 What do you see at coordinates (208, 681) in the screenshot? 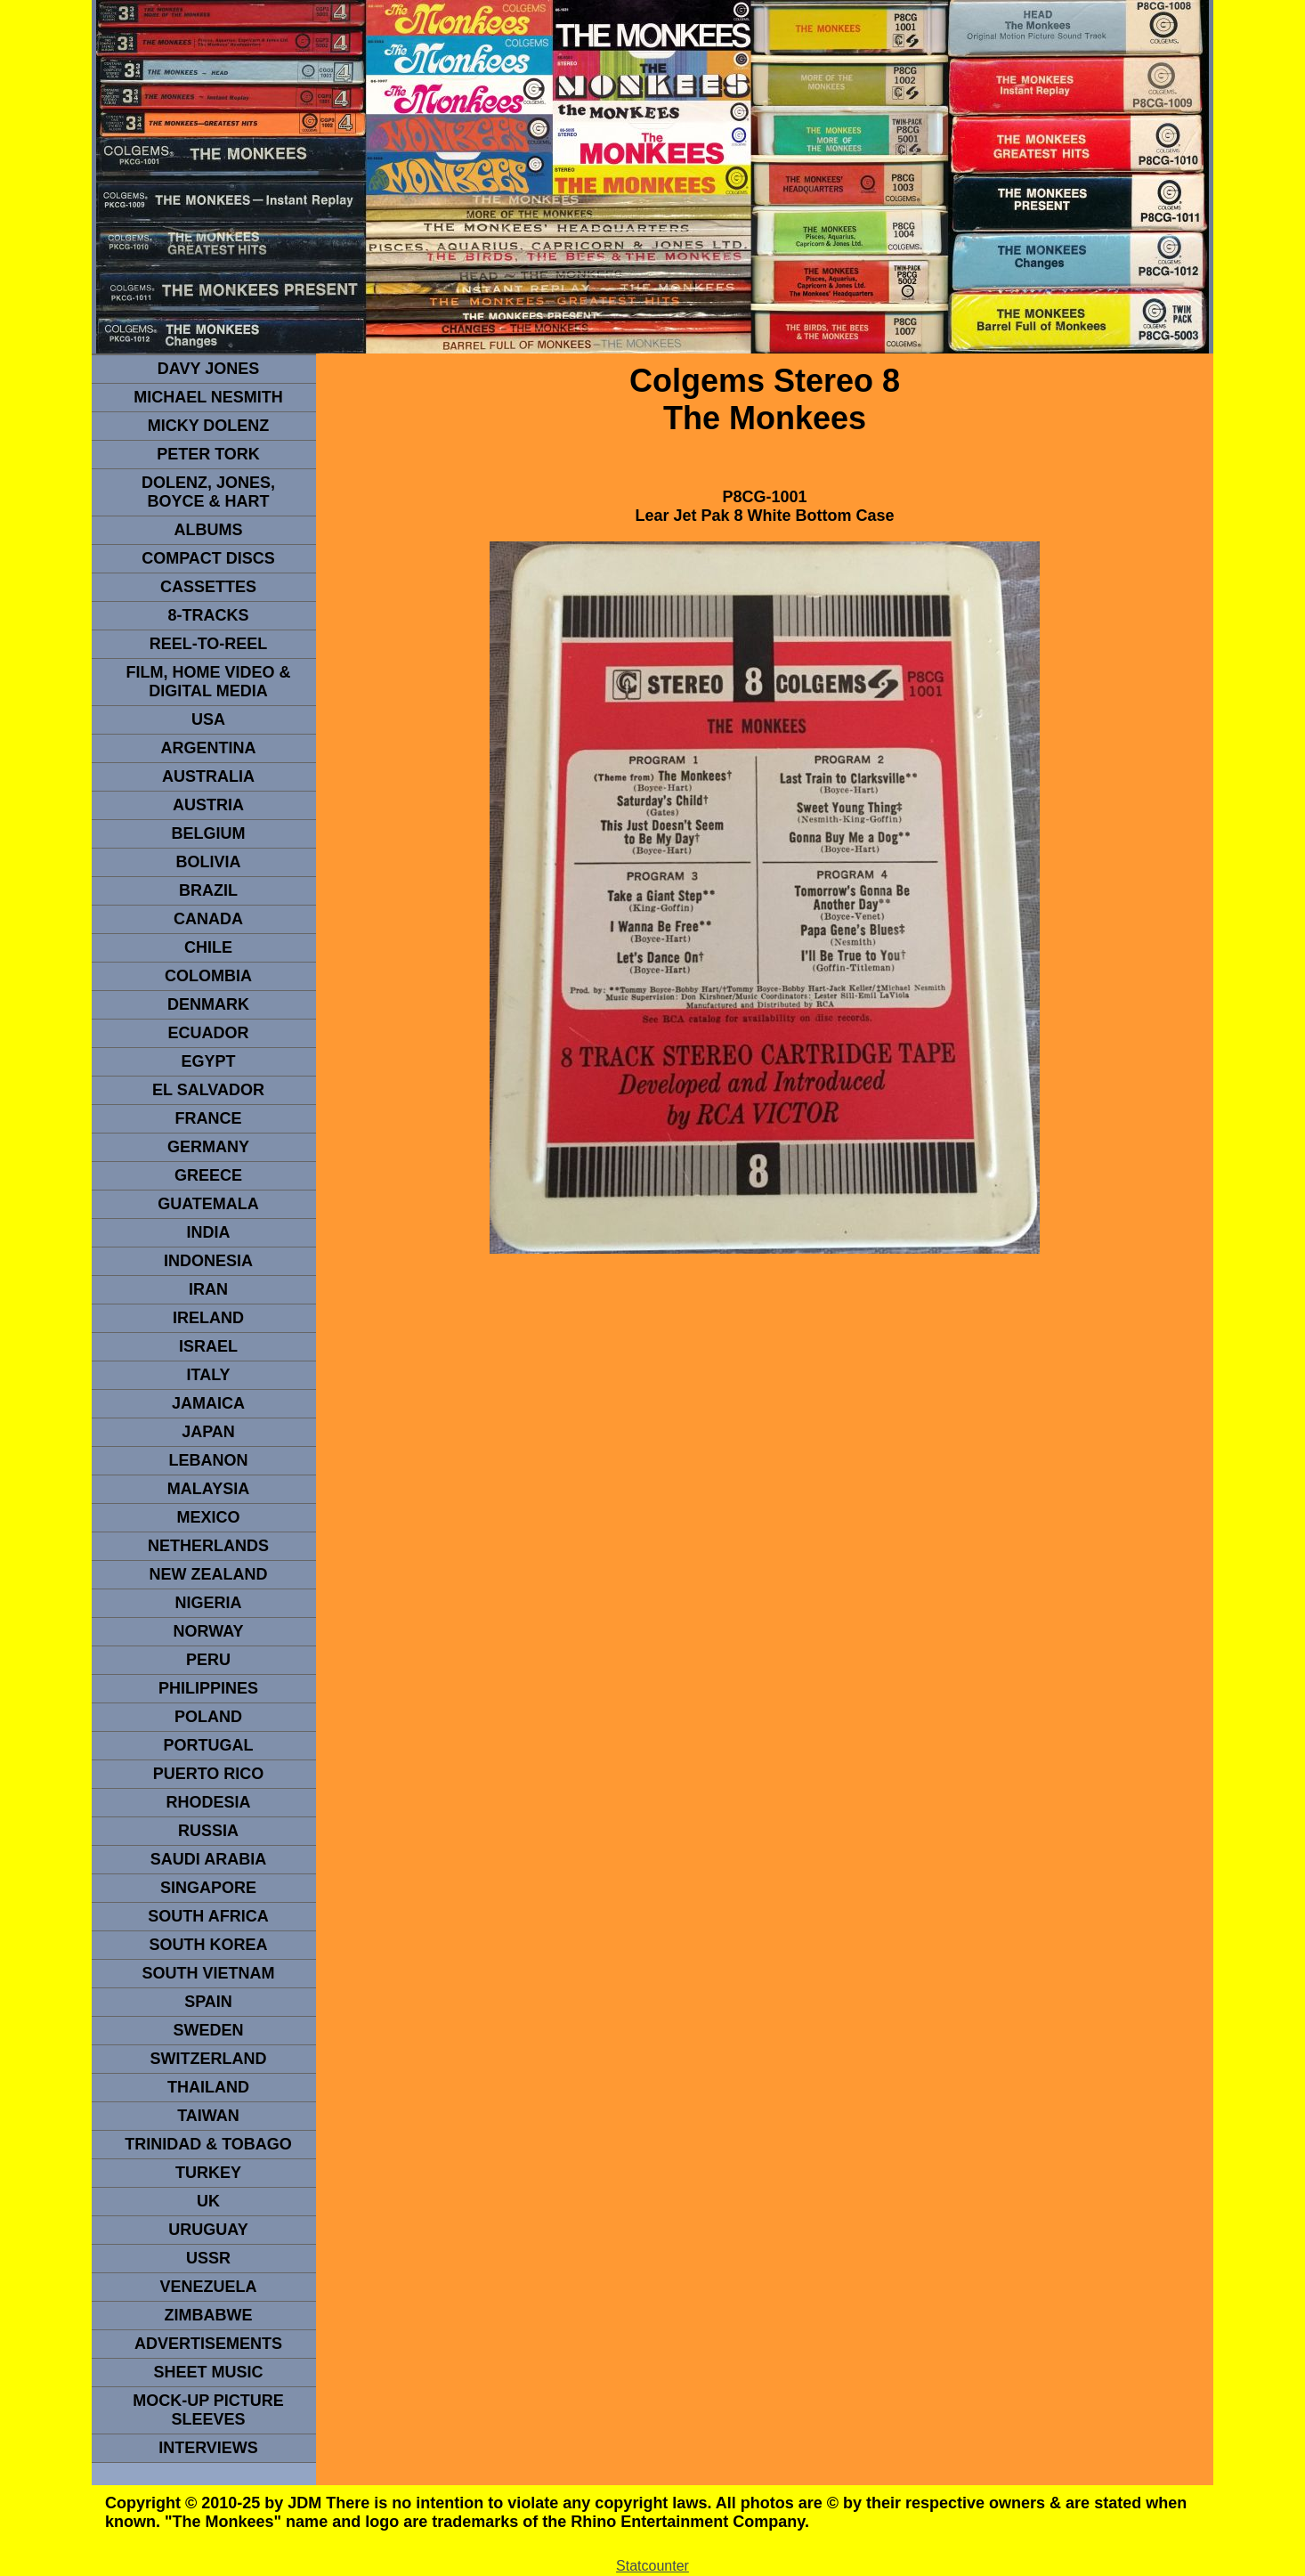
I see `Film, Home Video & Digital Media` at bounding box center [208, 681].